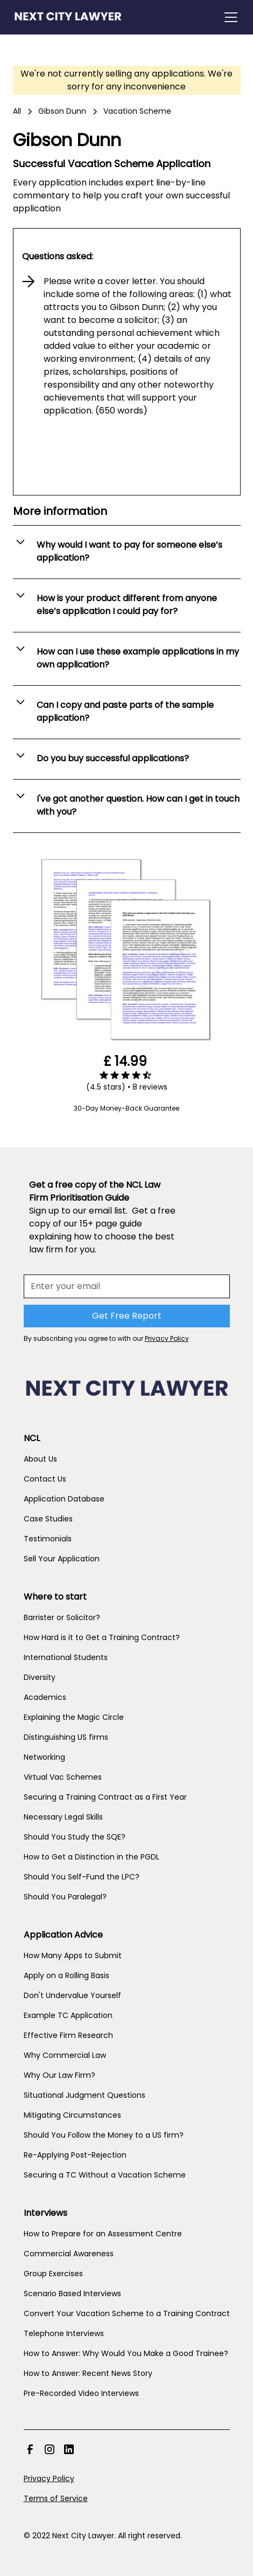 The image size is (253, 2576). What do you see at coordinates (69, 2253) in the screenshot?
I see `Commercial Awareness` at bounding box center [69, 2253].